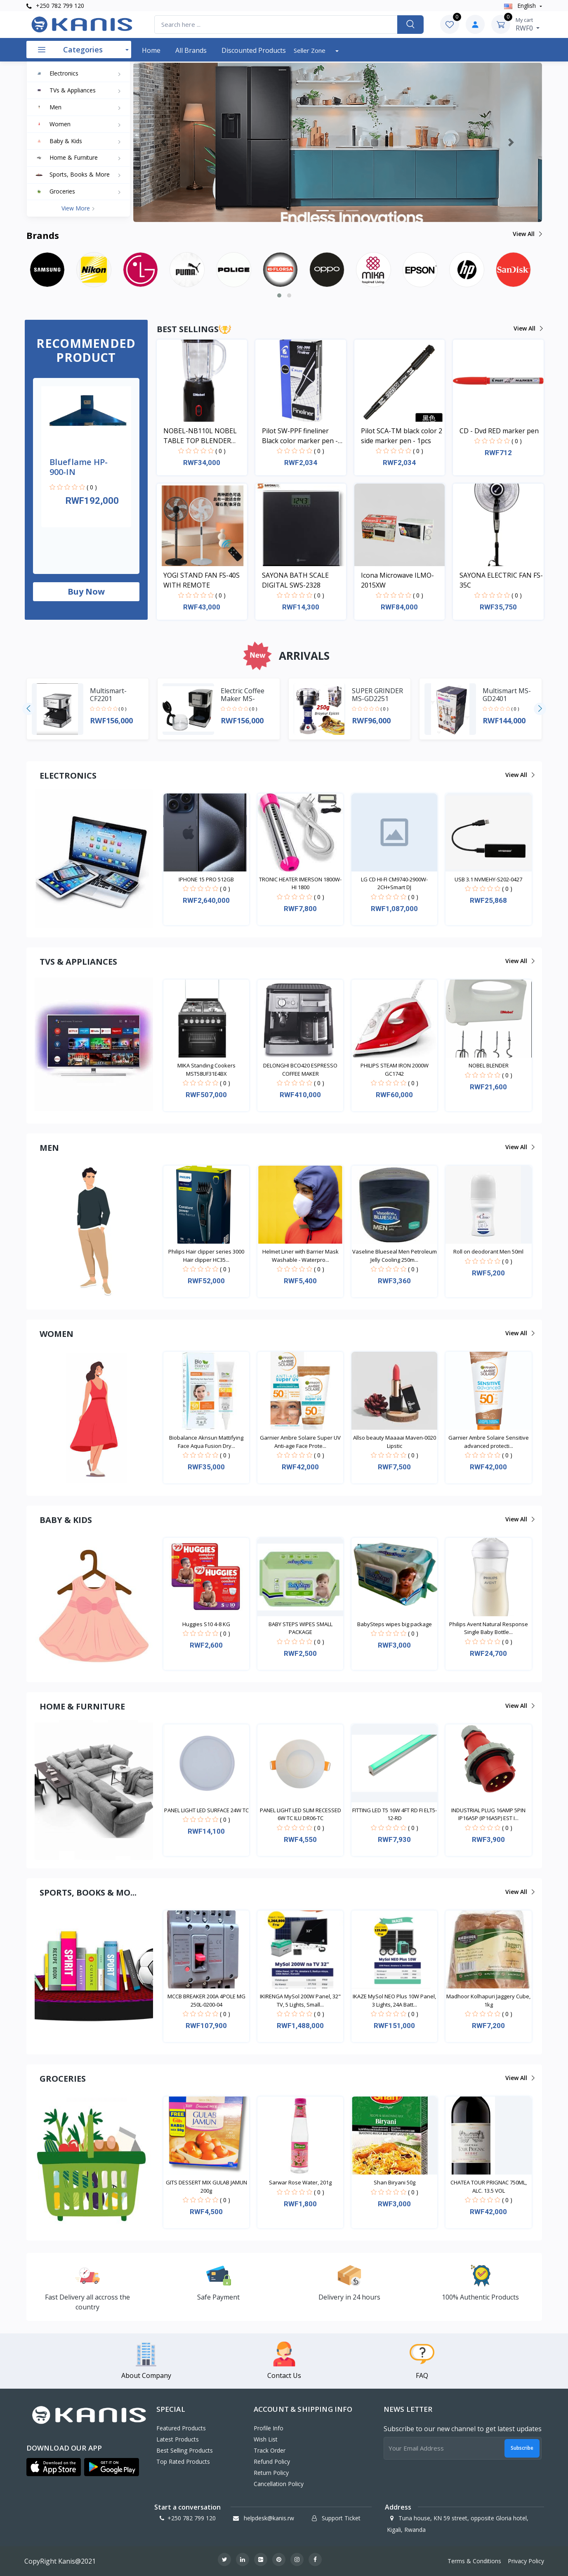  What do you see at coordinates (164, 142) in the screenshot?
I see `[button]` at bounding box center [164, 142].